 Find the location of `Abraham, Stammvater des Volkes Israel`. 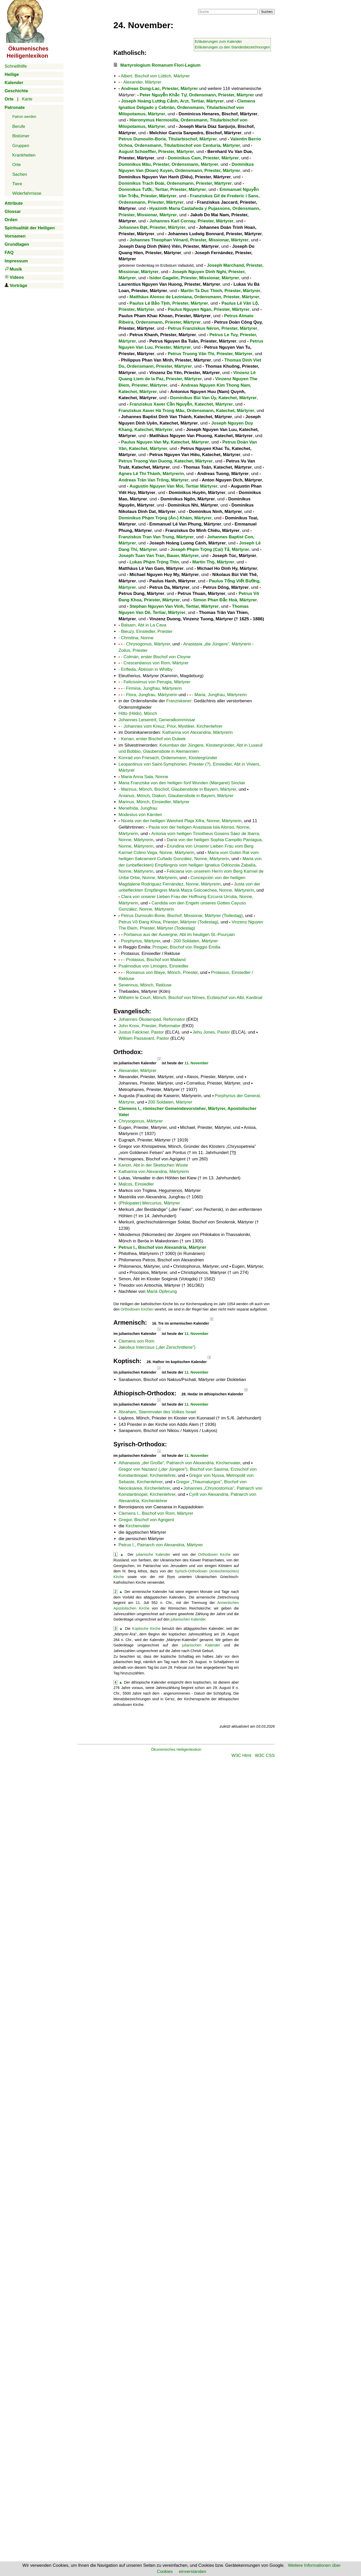

Abraham, Stammvater des Volkes Israel is located at coordinates (157, 1411).